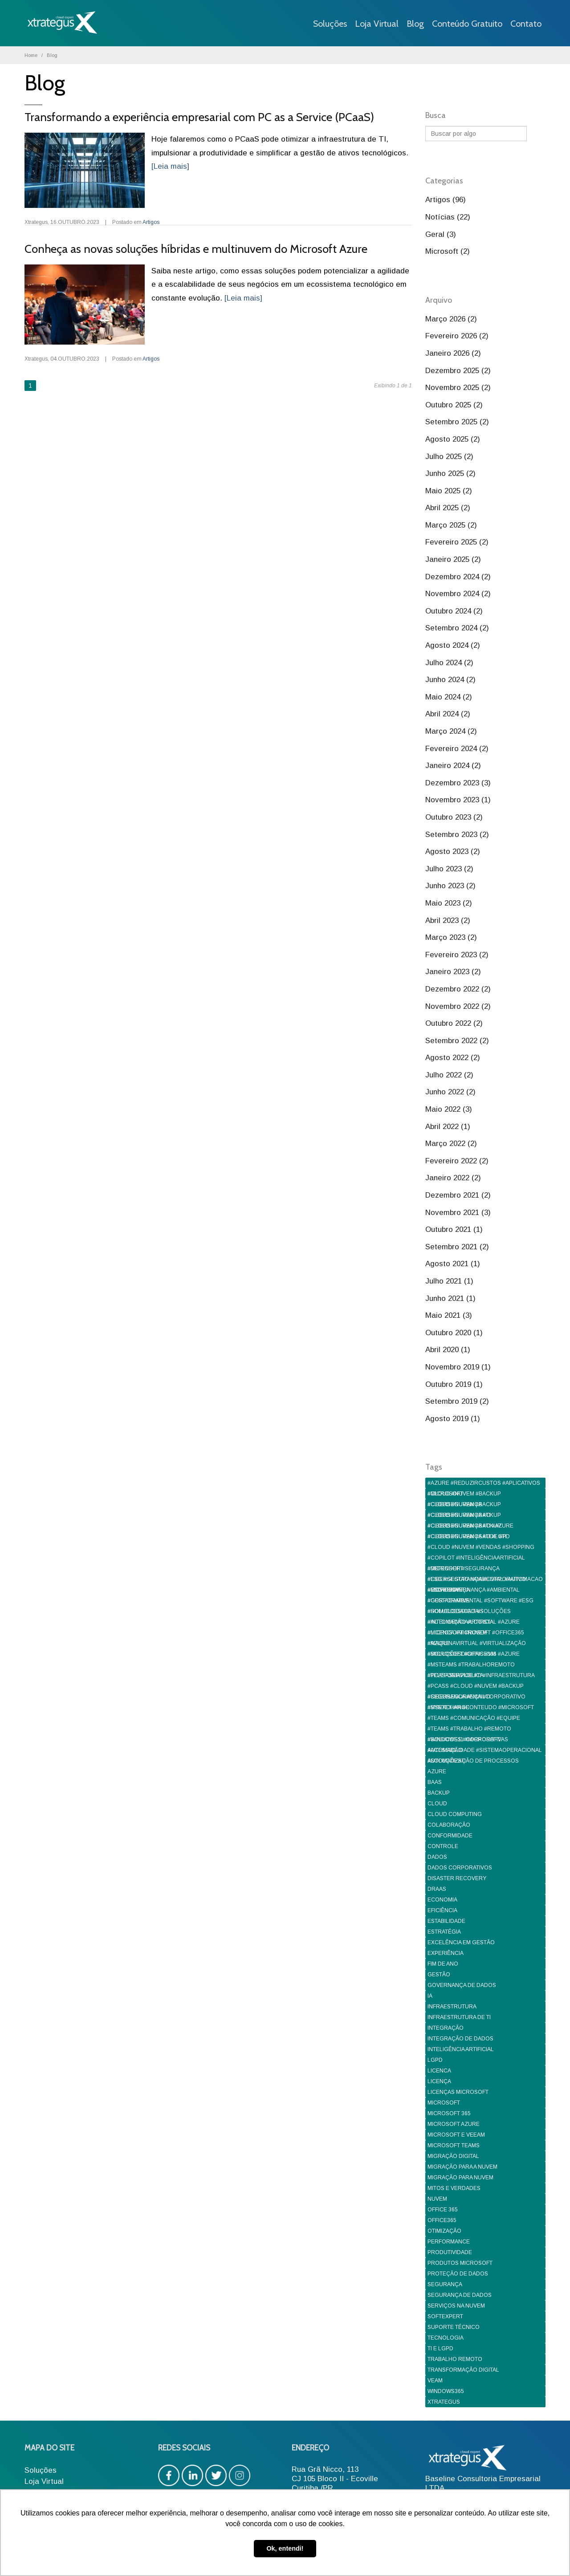  Describe the element at coordinates (450, 886) in the screenshot. I see `Junho 2023 (2)` at that location.